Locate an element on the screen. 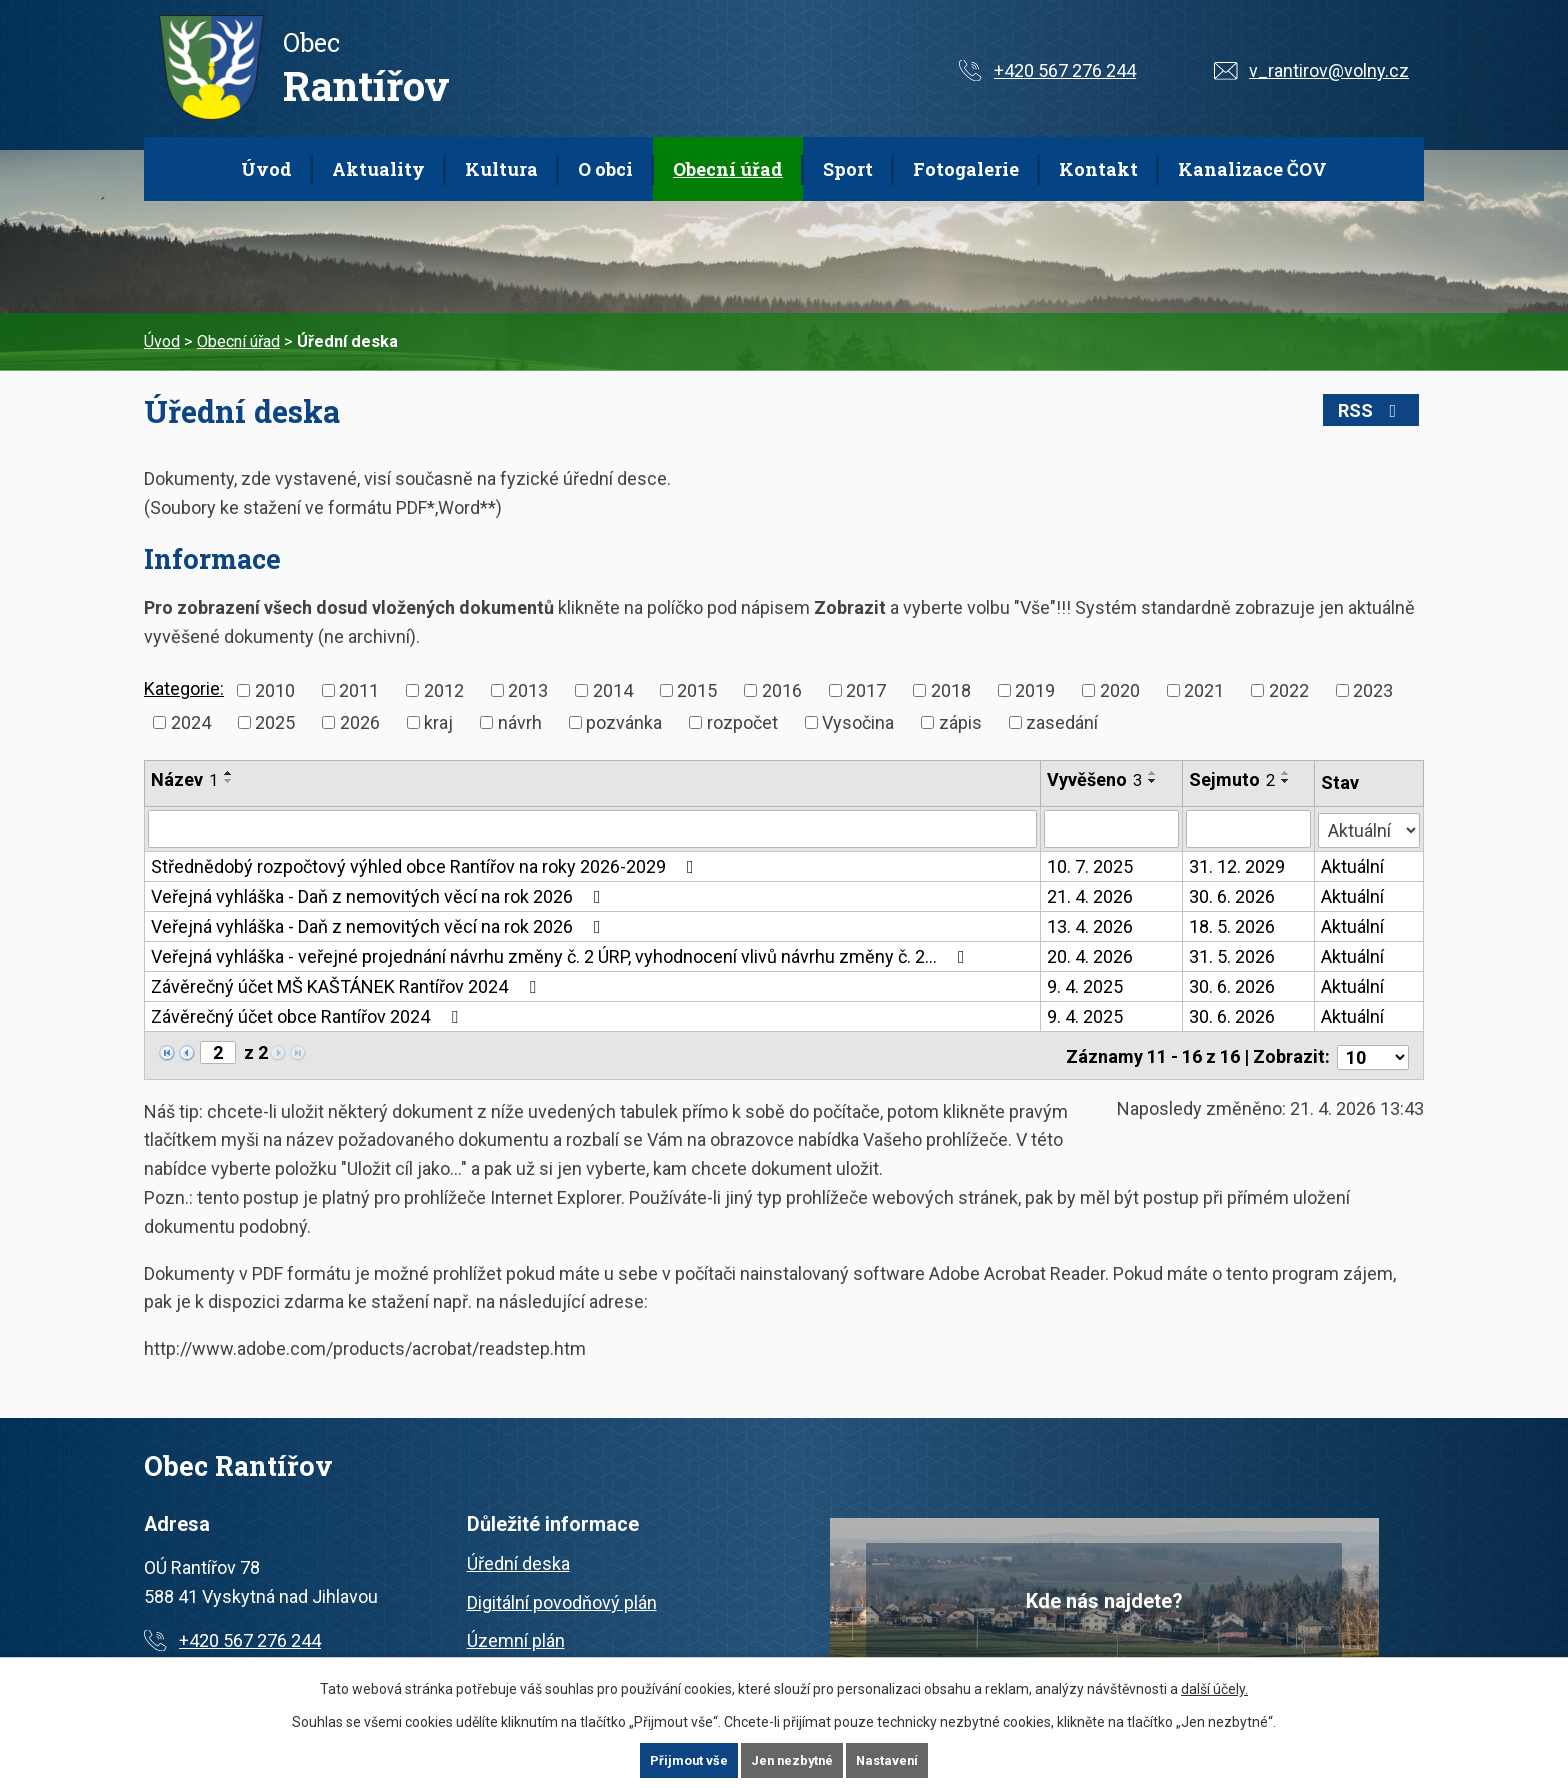  31. 12. 2029 is located at coordinates (1237, 866).